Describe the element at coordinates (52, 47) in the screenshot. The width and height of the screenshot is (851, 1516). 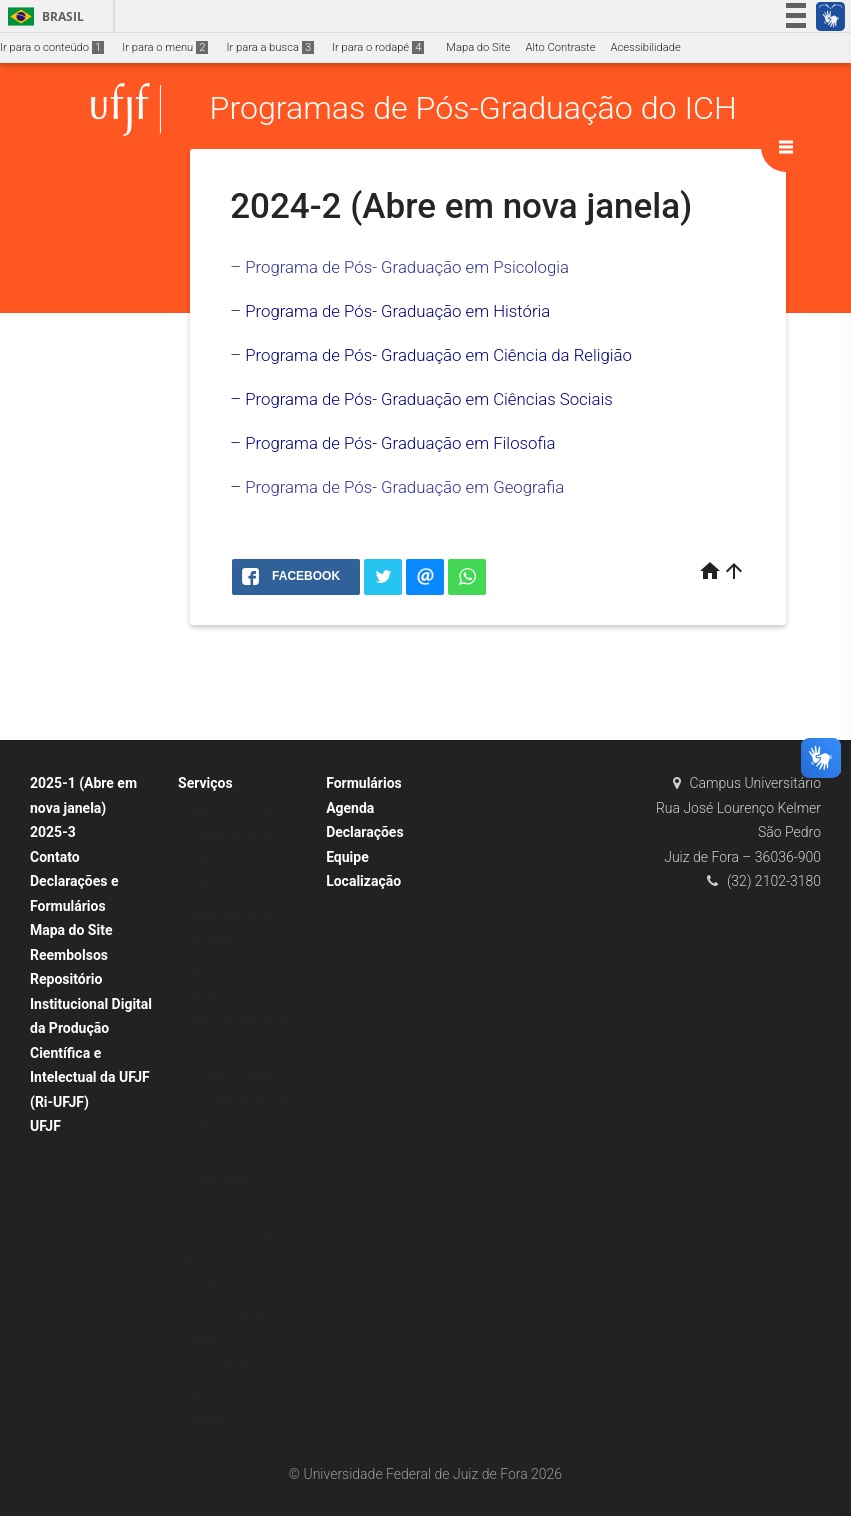
I see `Ir para o conteúdo` at that location.